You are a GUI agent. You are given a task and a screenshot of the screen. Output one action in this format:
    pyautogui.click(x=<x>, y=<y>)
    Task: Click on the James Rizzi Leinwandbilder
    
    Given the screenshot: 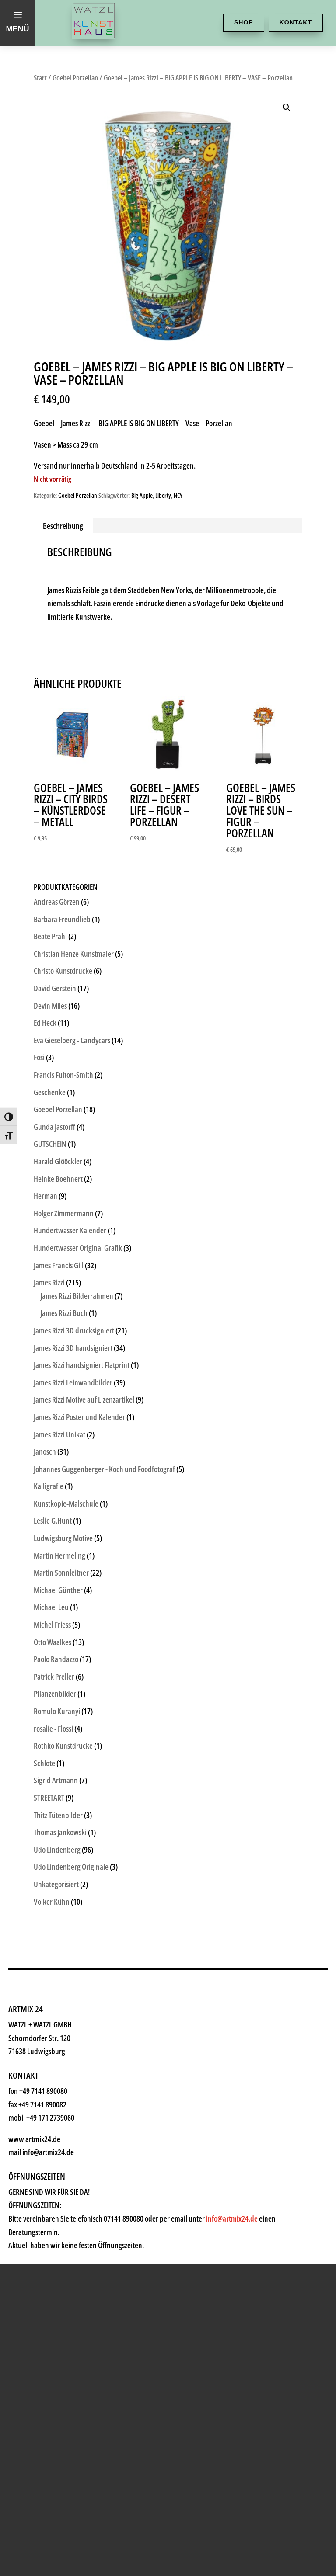 What is the action you would take?
    pyautogui.click(x=73, y=1382)
    